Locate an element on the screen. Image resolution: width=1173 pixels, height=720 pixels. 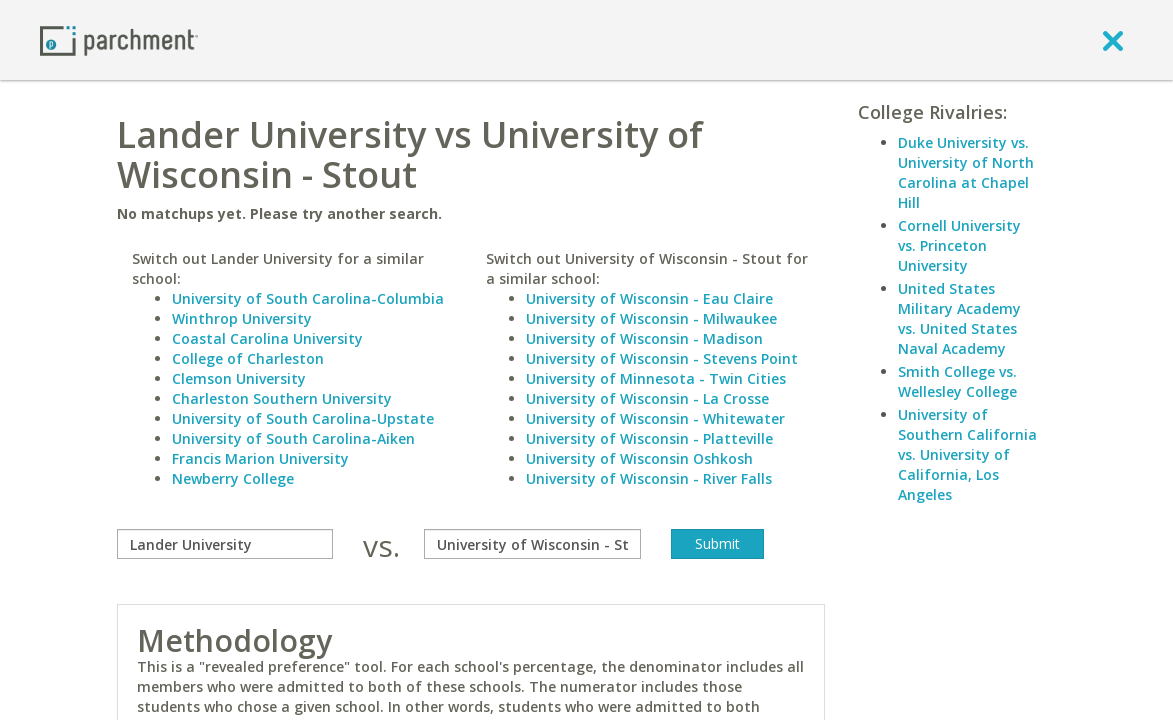
Charleston Southern University is located at coordinates (282, 398).